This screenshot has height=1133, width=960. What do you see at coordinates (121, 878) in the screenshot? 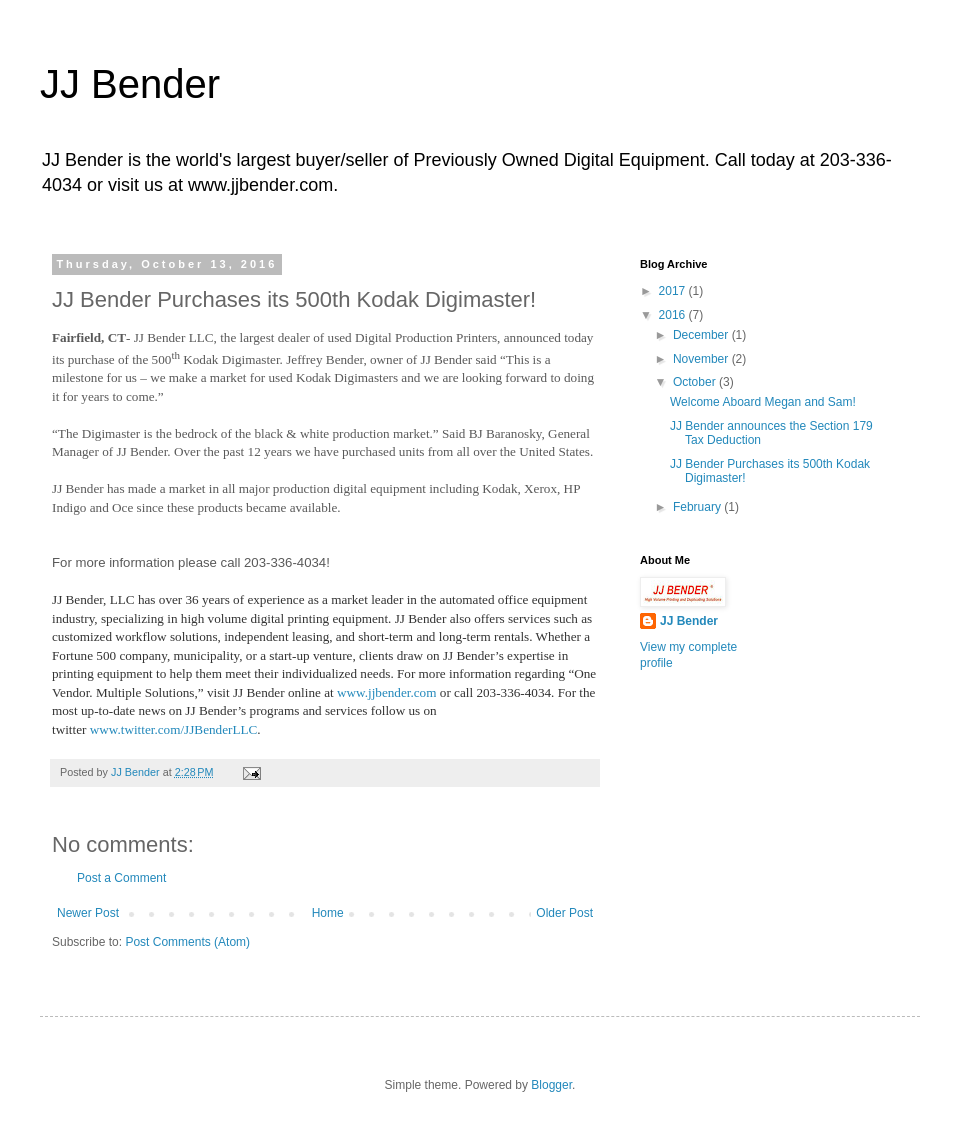
I see `Post a Comment` at bounding box center [121, 878].